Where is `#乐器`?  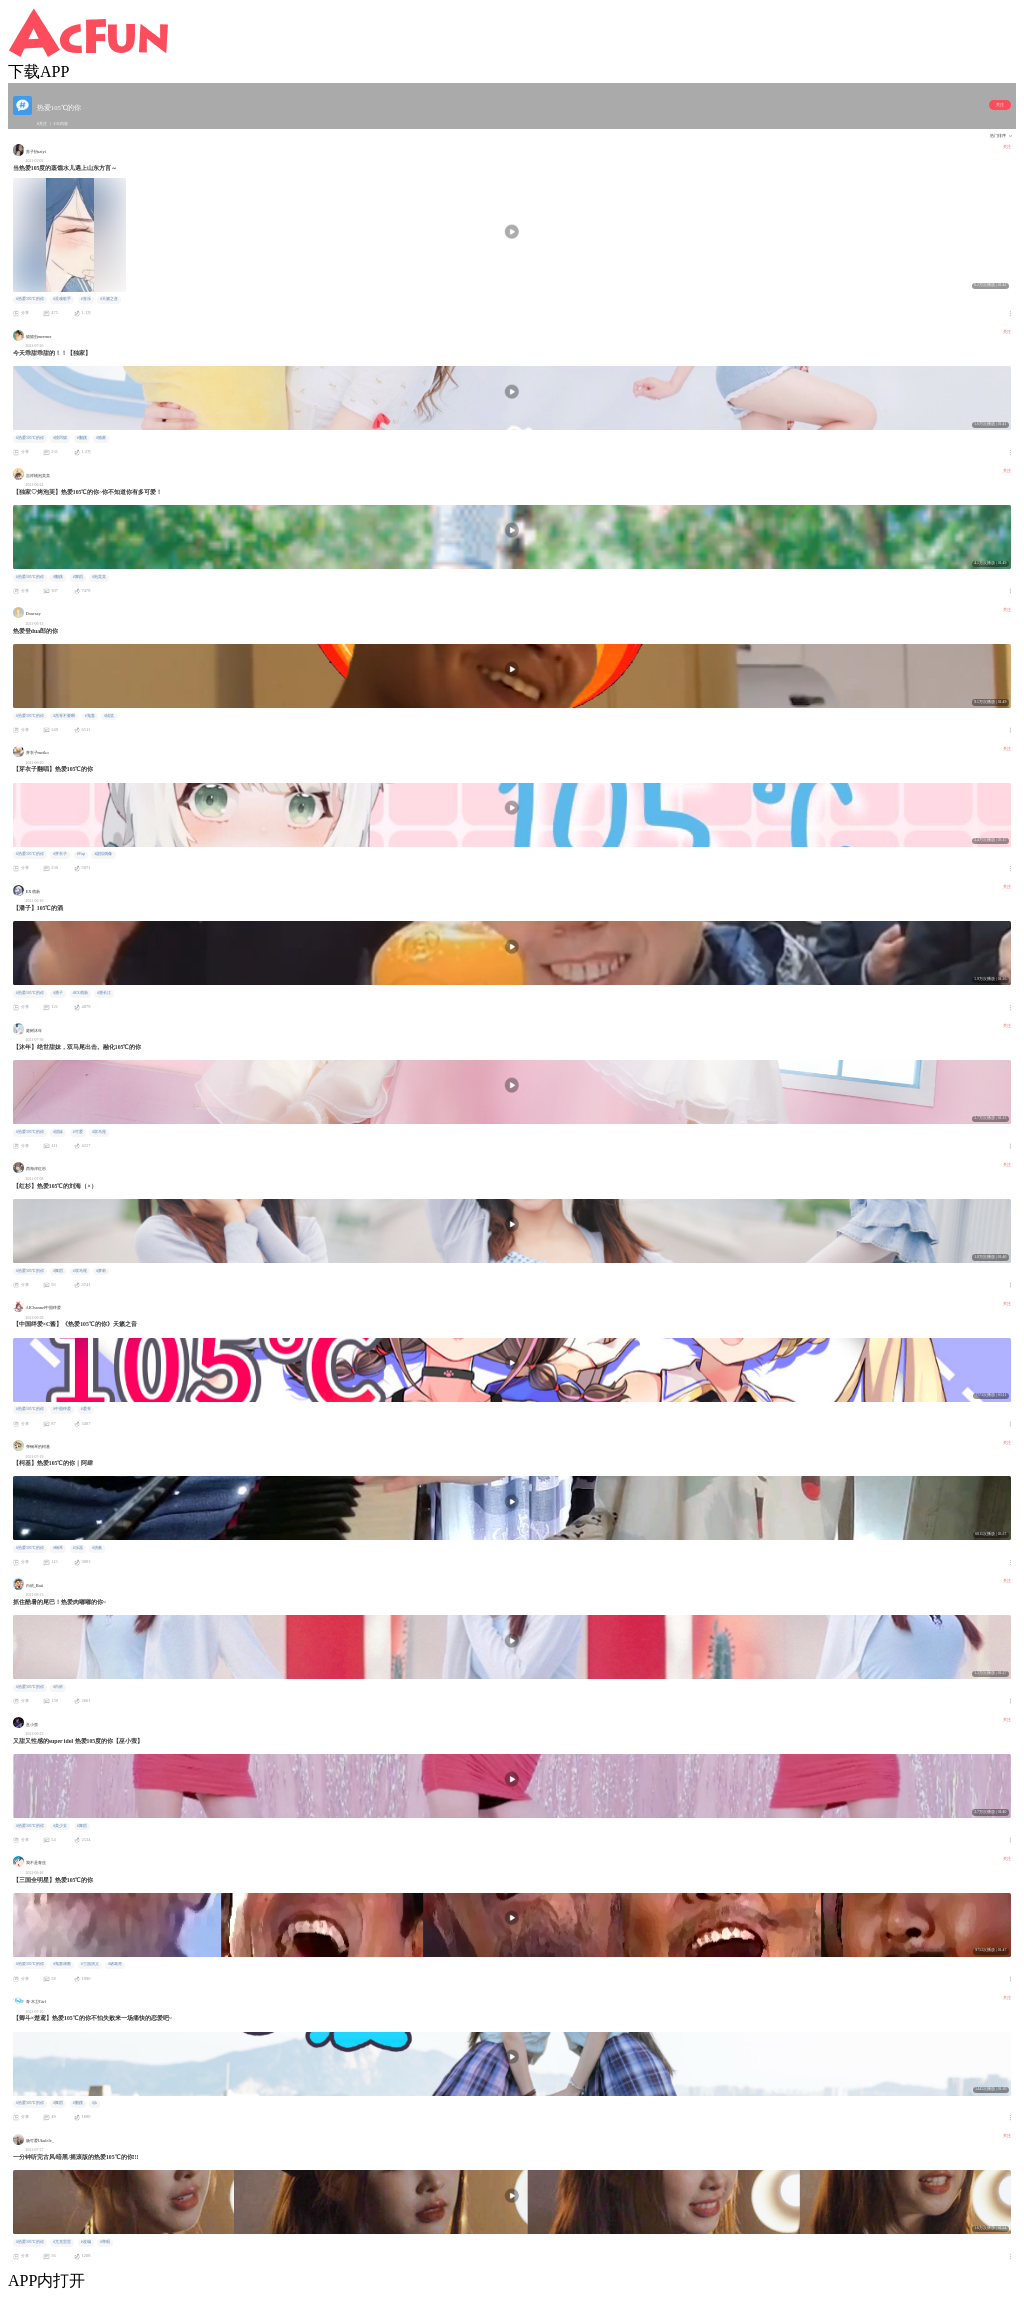
#乐器 is located at coordinates (78, 1548).